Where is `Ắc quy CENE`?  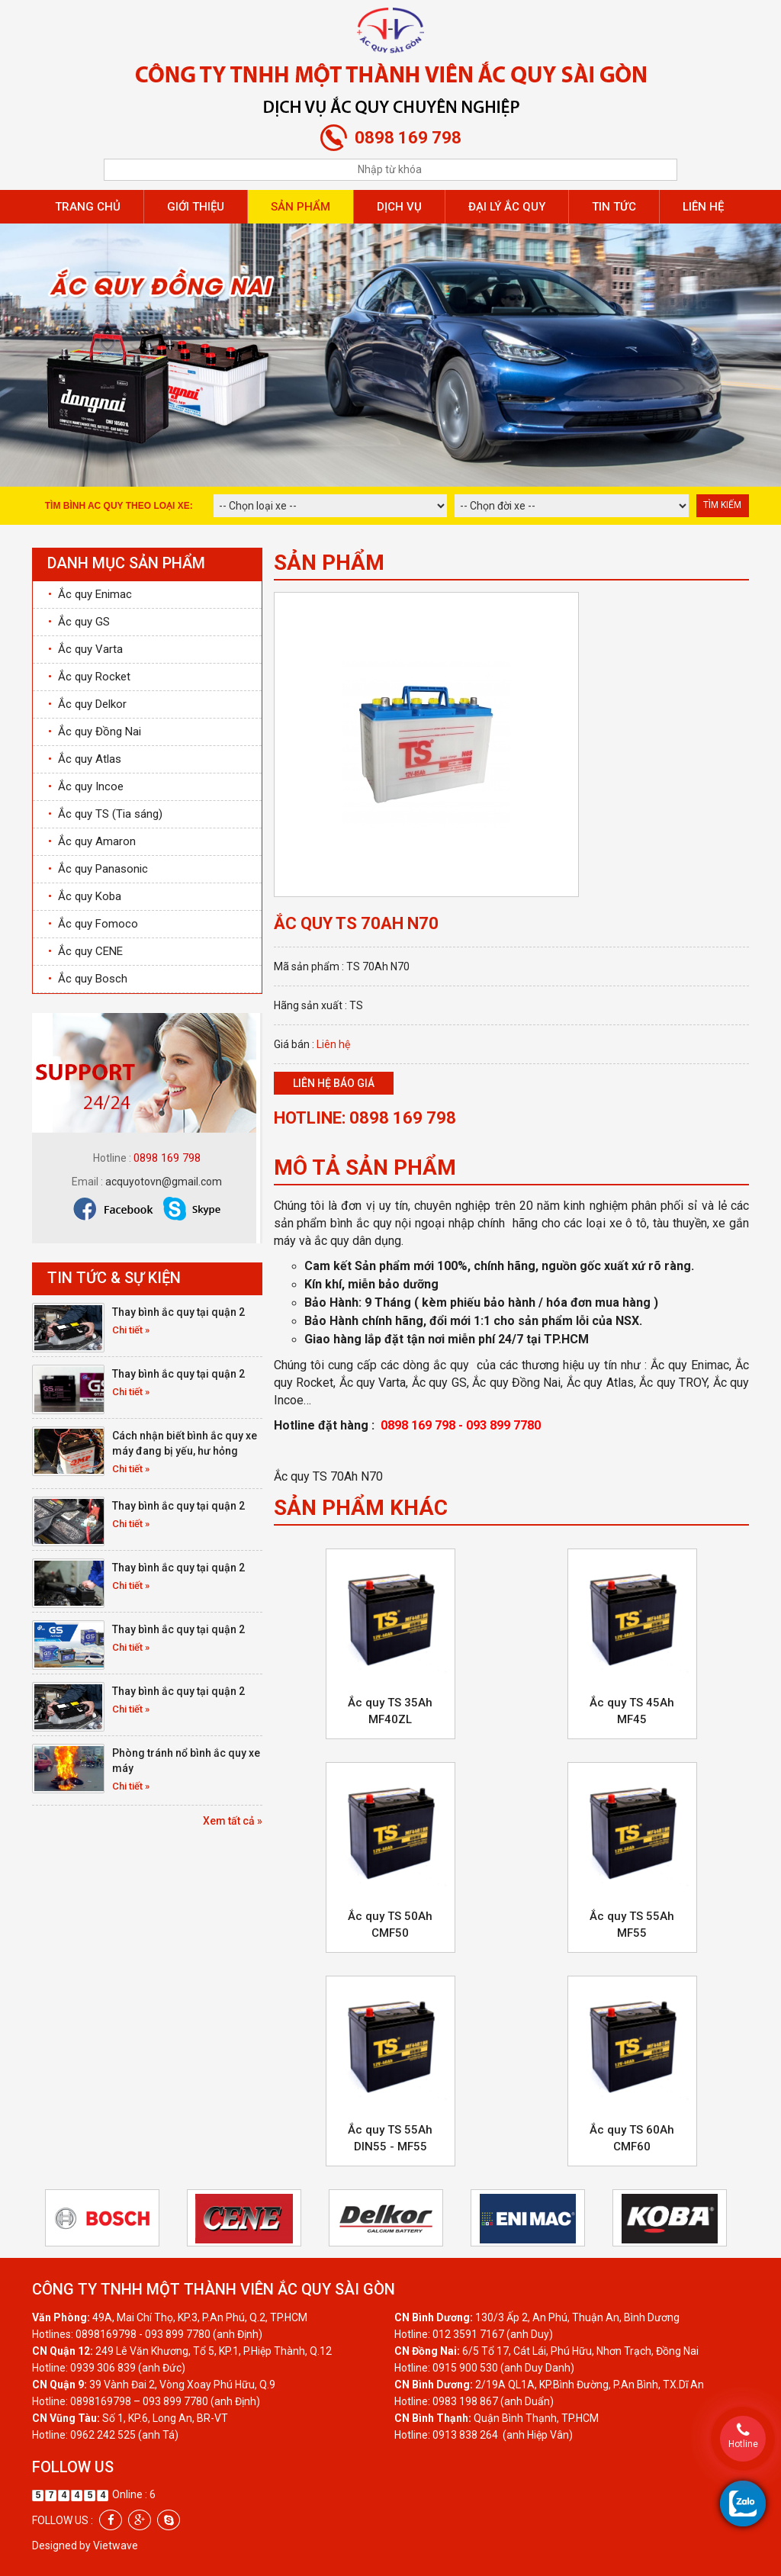
Ắc quy CENE is located at coordinates (85, 951).